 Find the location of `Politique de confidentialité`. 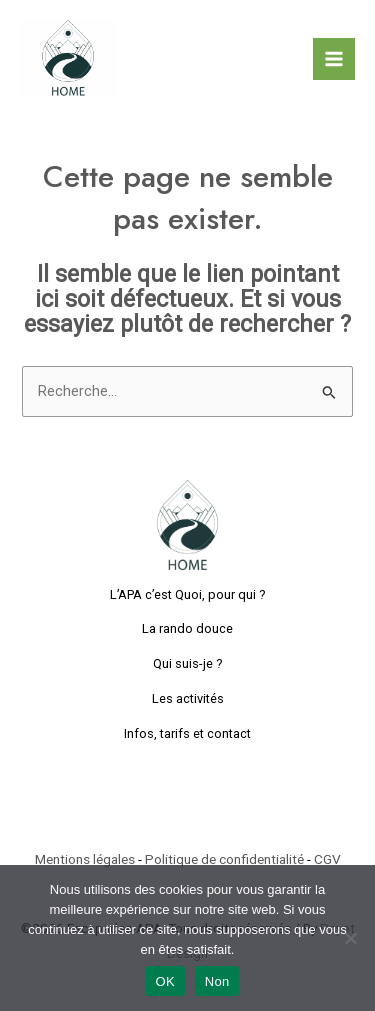

Politique de confidentialité is located at coordinates (224, 859).